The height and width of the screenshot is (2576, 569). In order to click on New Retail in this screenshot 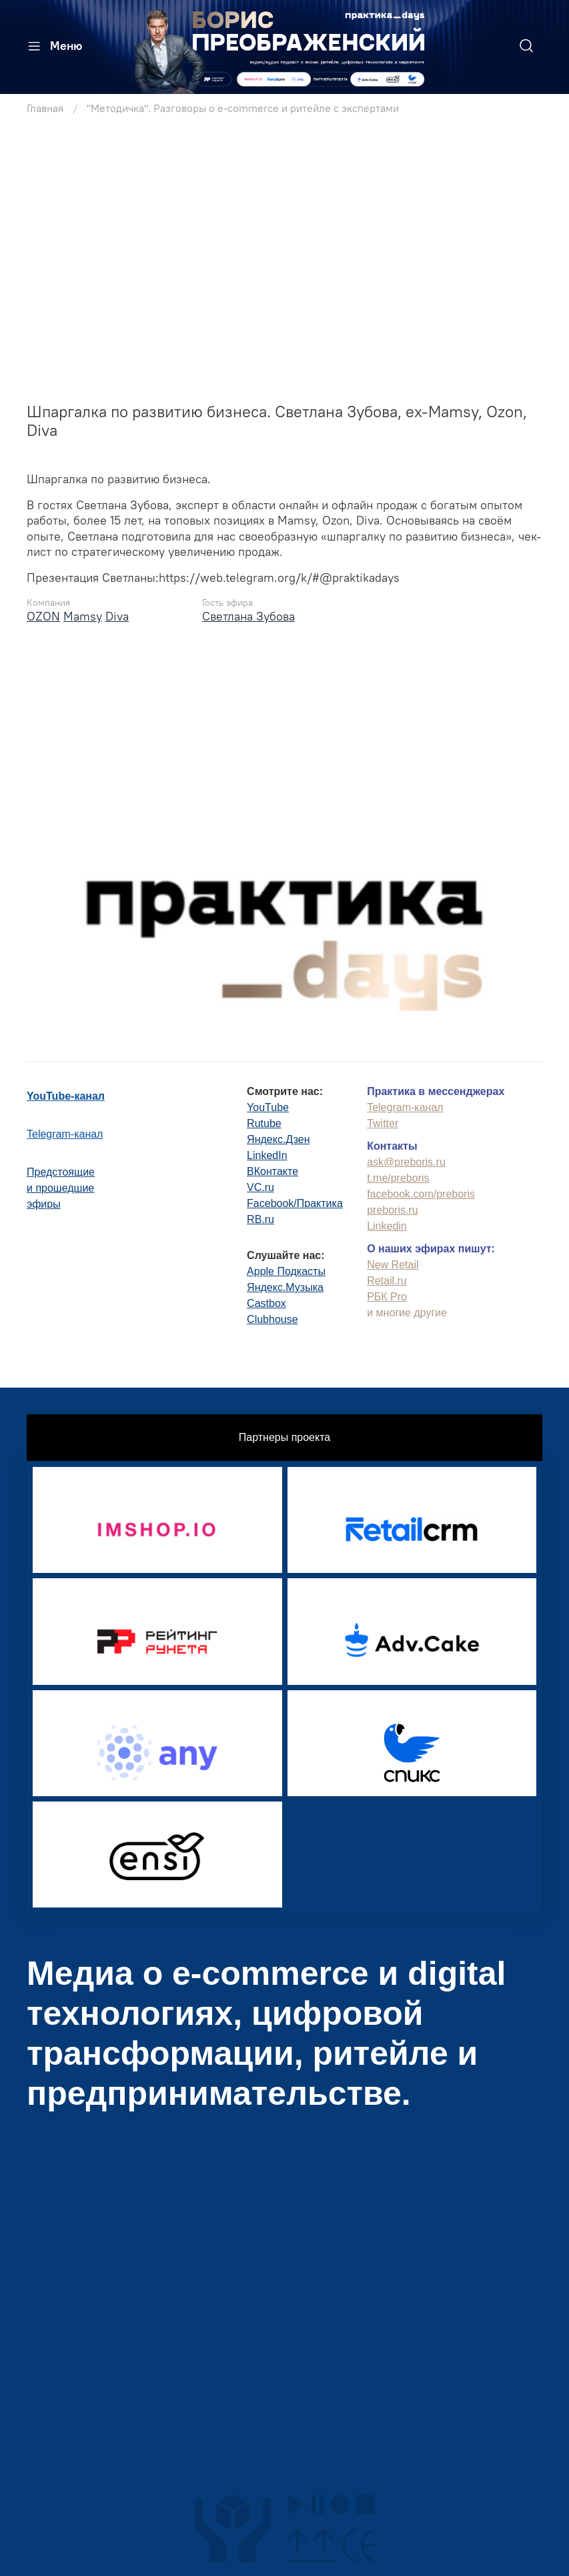, I will do `click(392, 1262)`.